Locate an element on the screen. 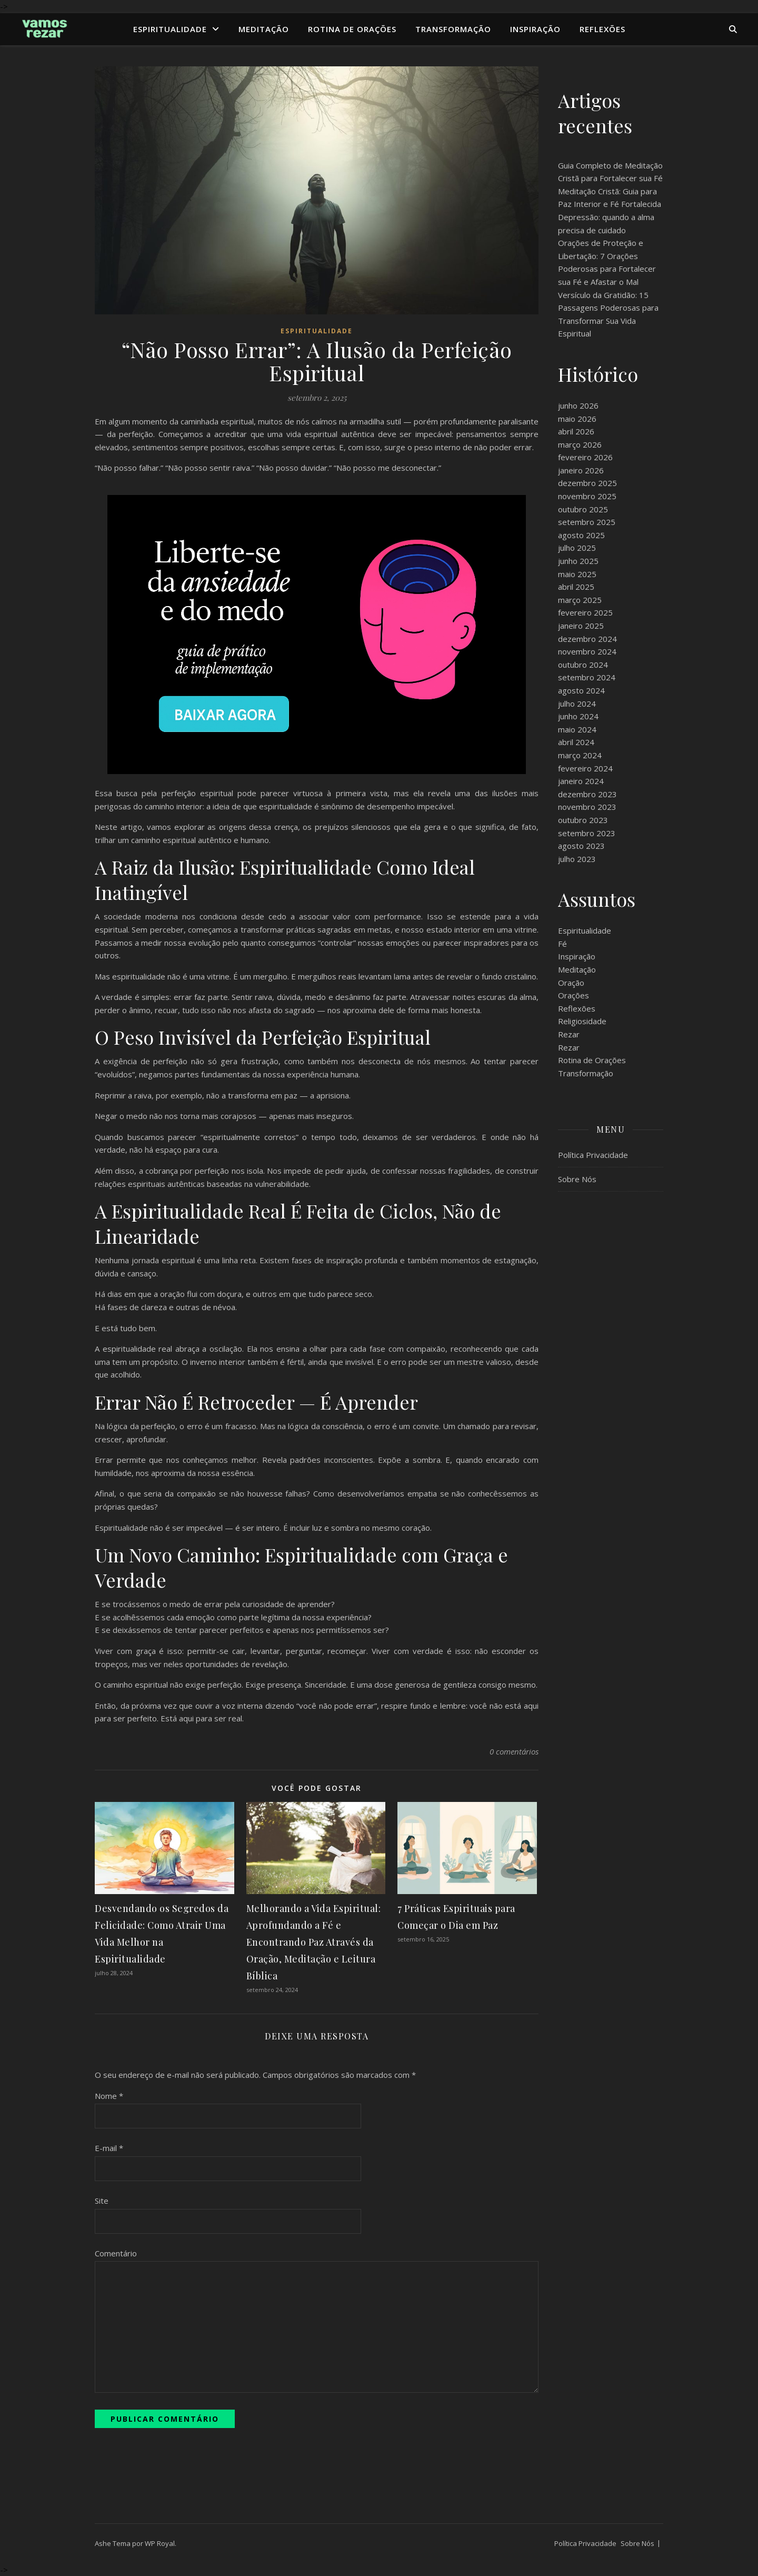 The image size is (758, 2576). agosto 2023 is located at coordinates (581, 845).